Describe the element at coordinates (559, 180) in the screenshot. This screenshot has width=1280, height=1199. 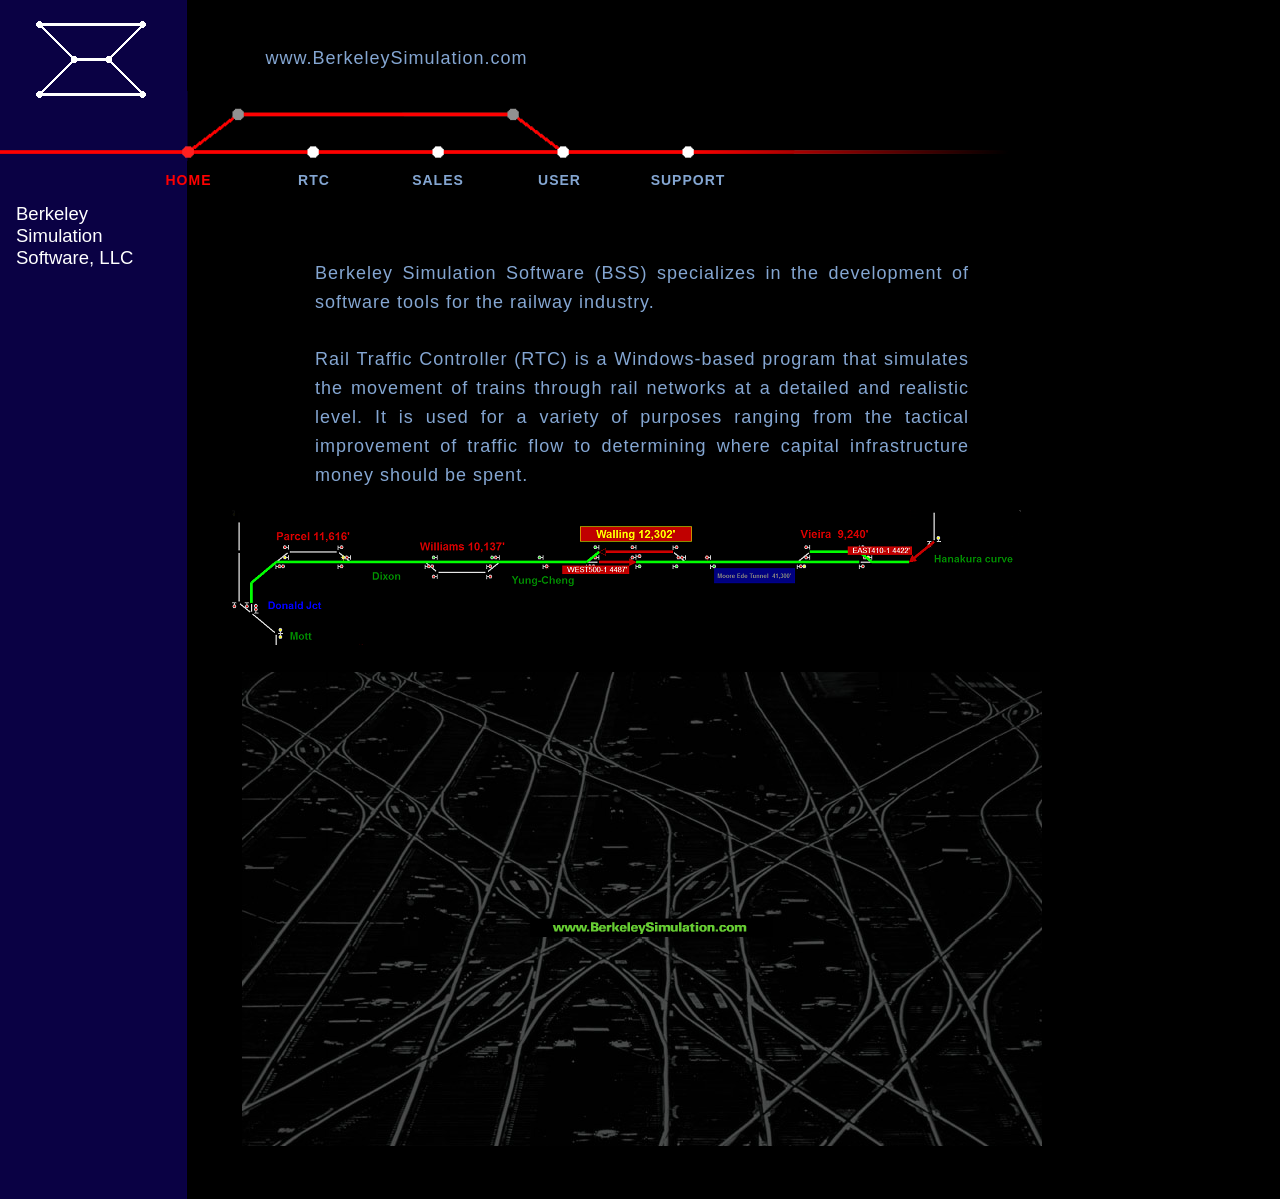
I see `USER` at that location.